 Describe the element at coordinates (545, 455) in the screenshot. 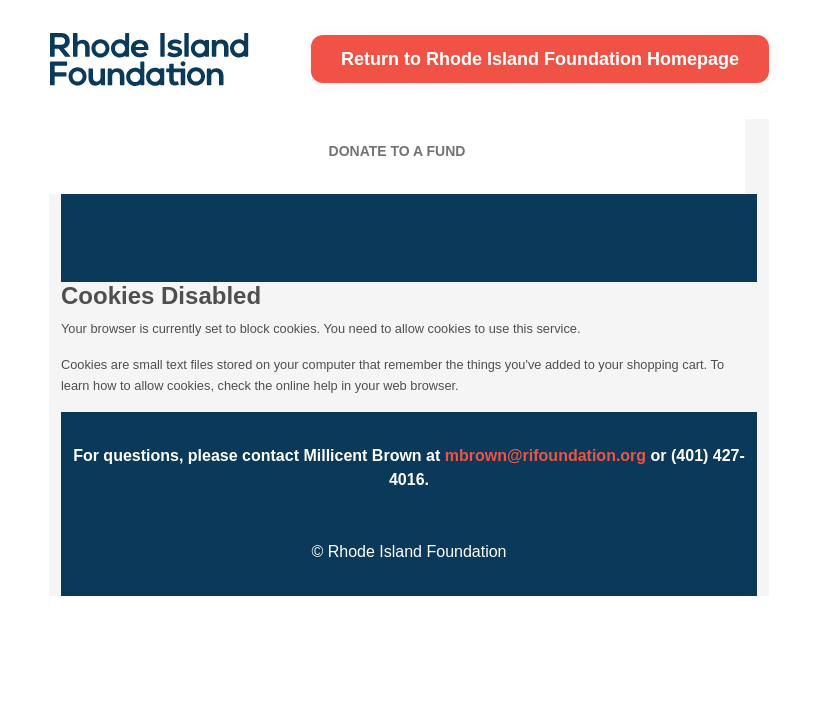

I see `mbrown@rifoundation.org` at that location.